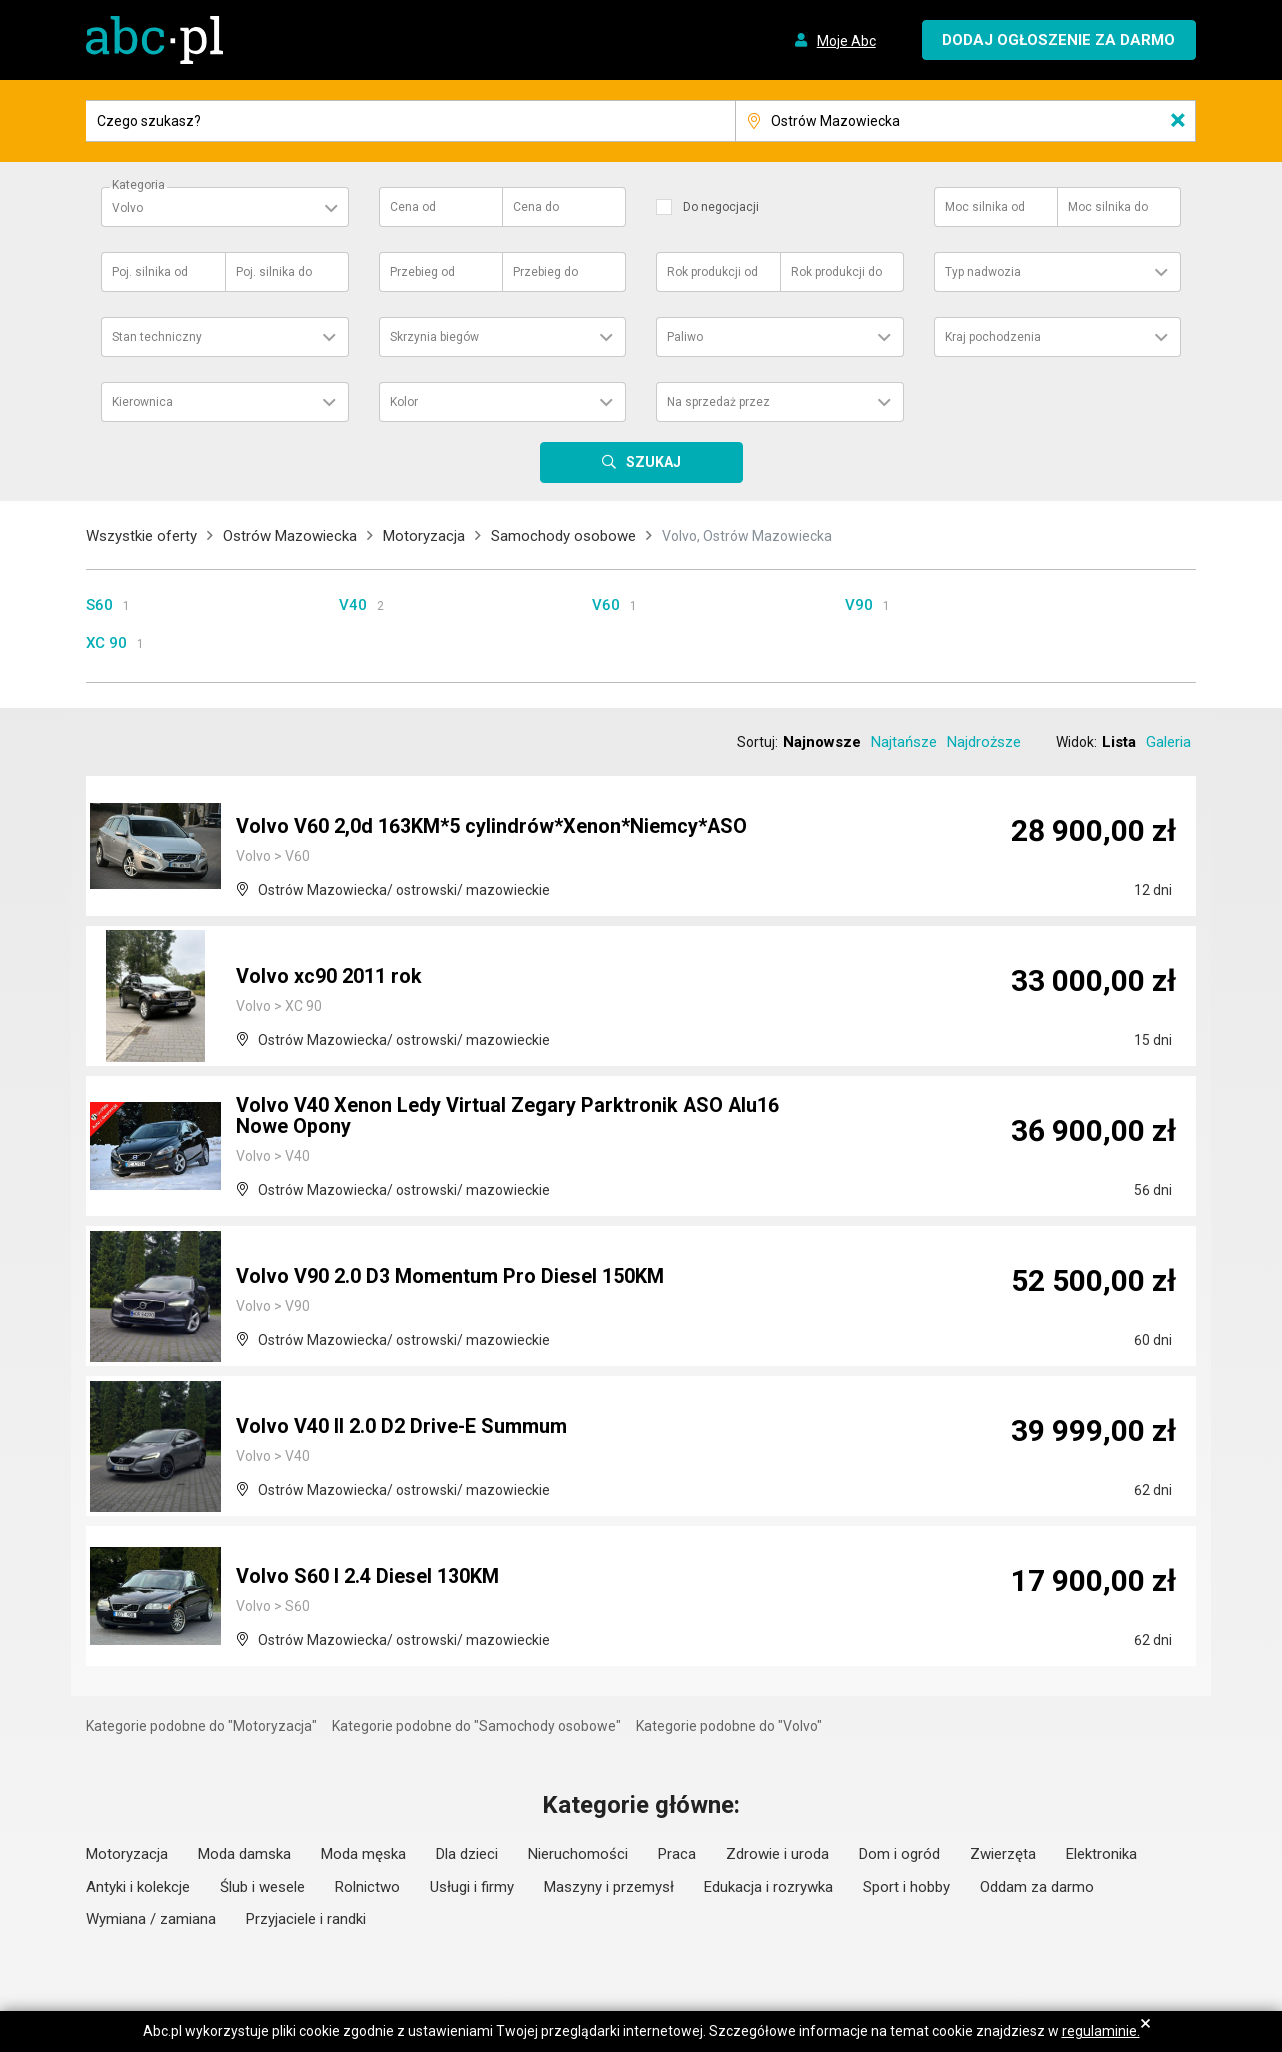 The image size is (1282, 2052). What do you see at coordinates (1168, 742) in the screenshot?
I see `Galeria` at bounding box center [1168, 742].